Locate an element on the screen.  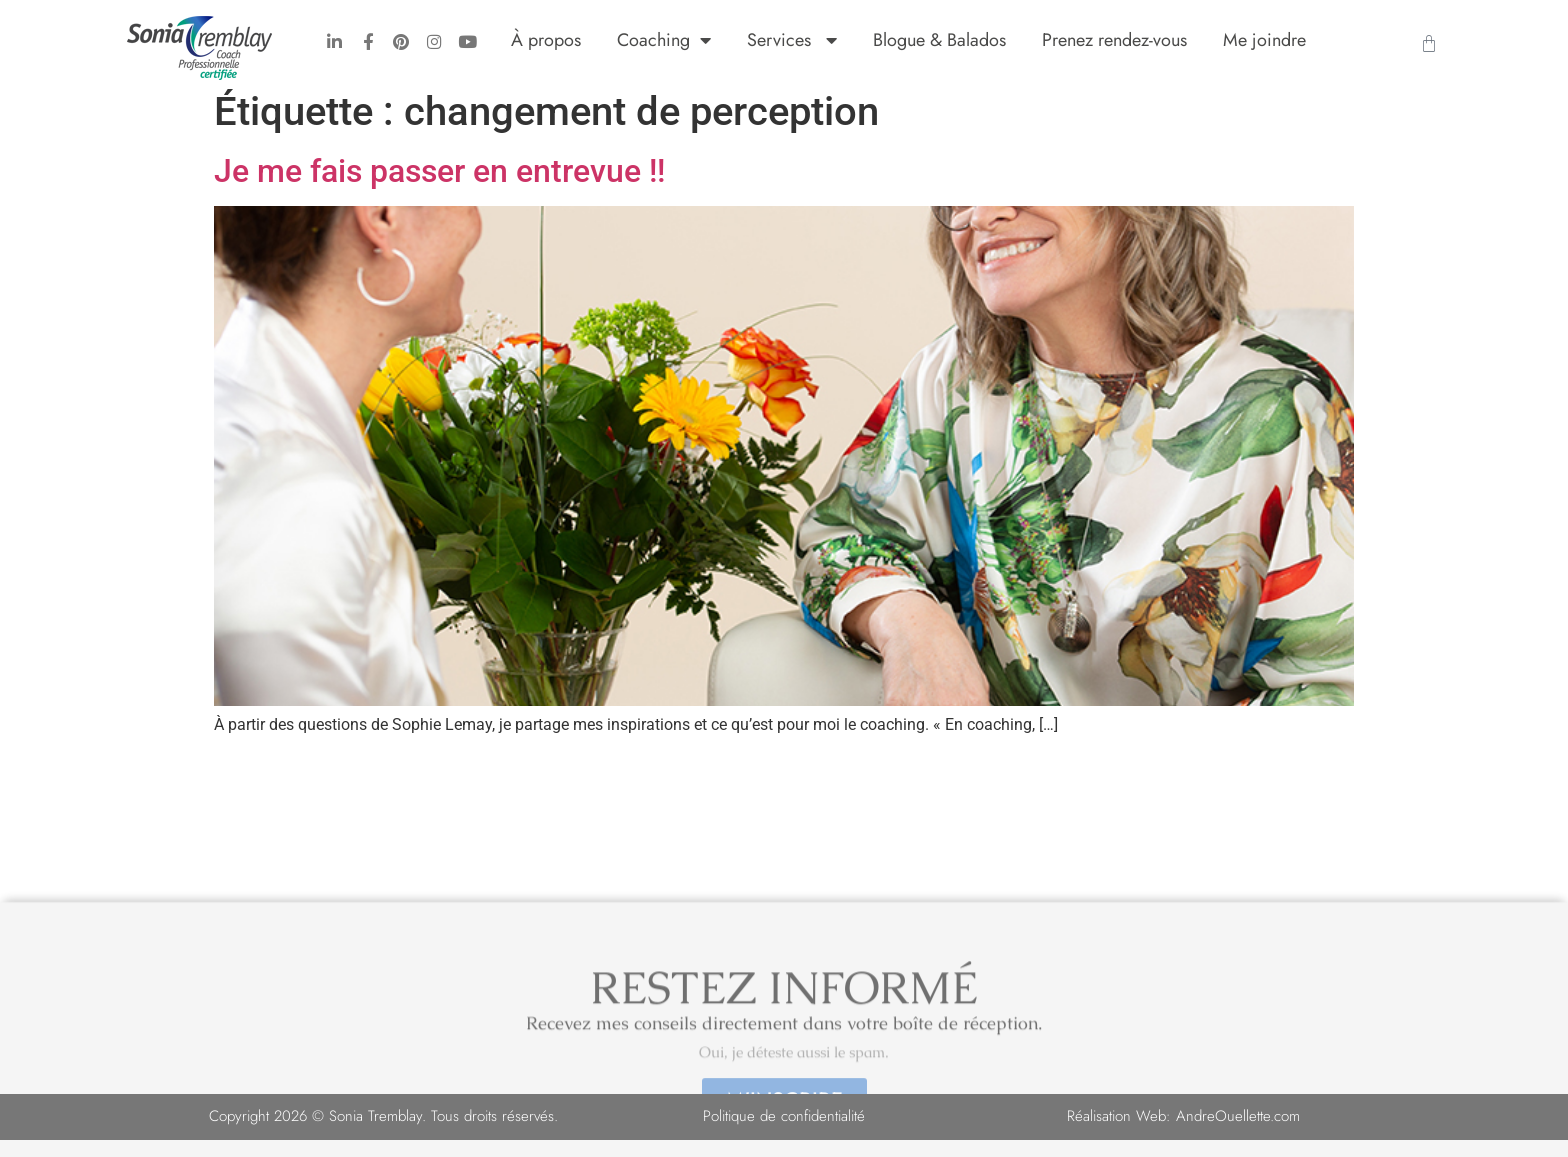
Je me fais passer en entrevue !! is located at coordinates (439, 188).